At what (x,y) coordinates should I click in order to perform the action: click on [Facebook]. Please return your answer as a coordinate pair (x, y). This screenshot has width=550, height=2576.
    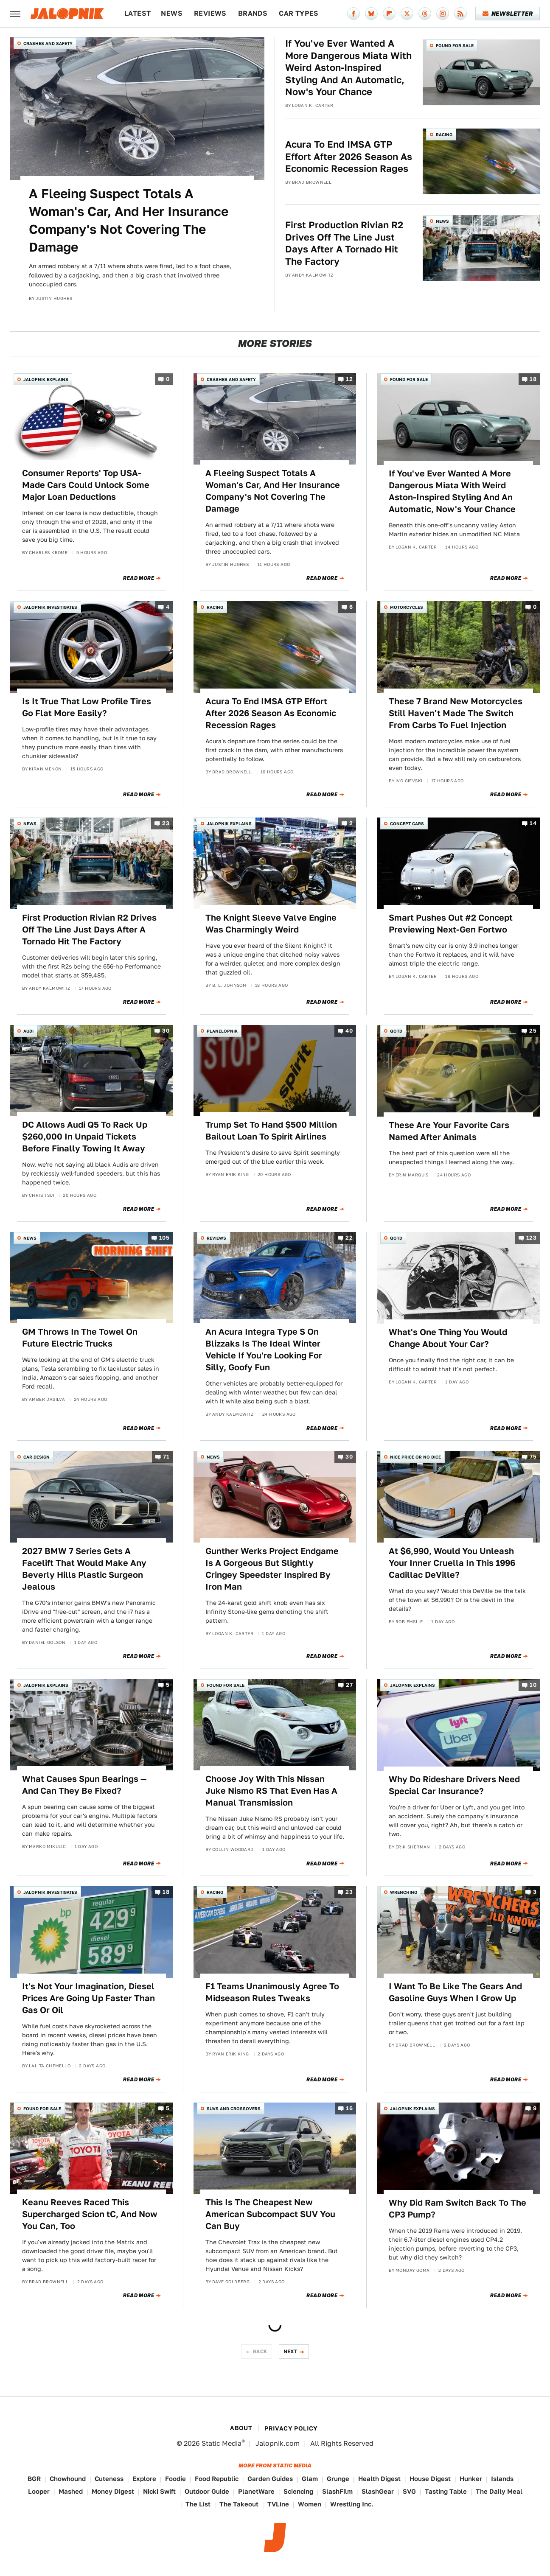
    Looking at the image, I should click on (353, 13).